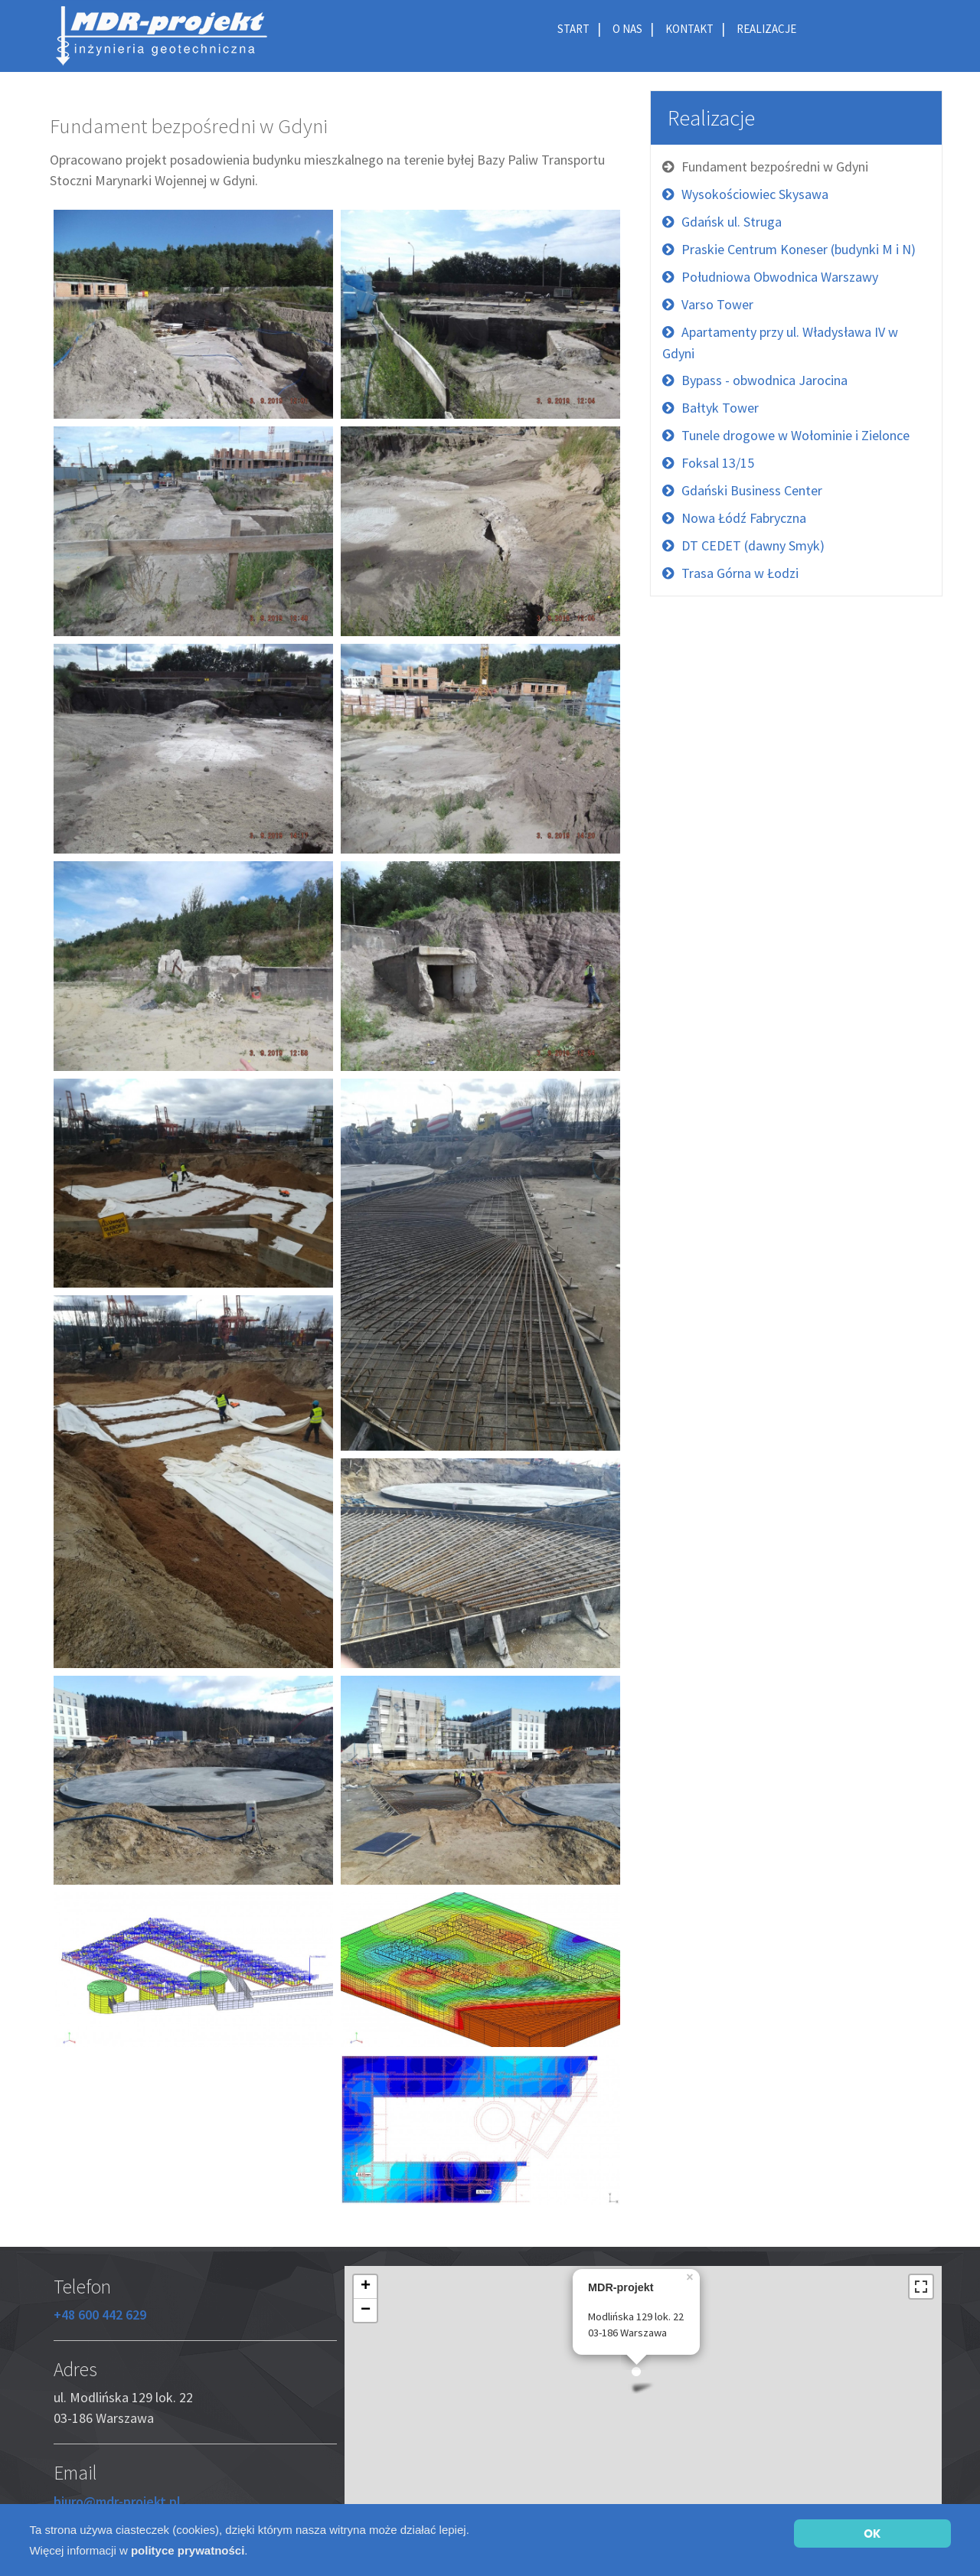 This screenshot has width=980, height=2576. What do you see at coordinates (717, 463) in the screenshot?
I see `Foksal 13/15` at bounding box center [717, 463].